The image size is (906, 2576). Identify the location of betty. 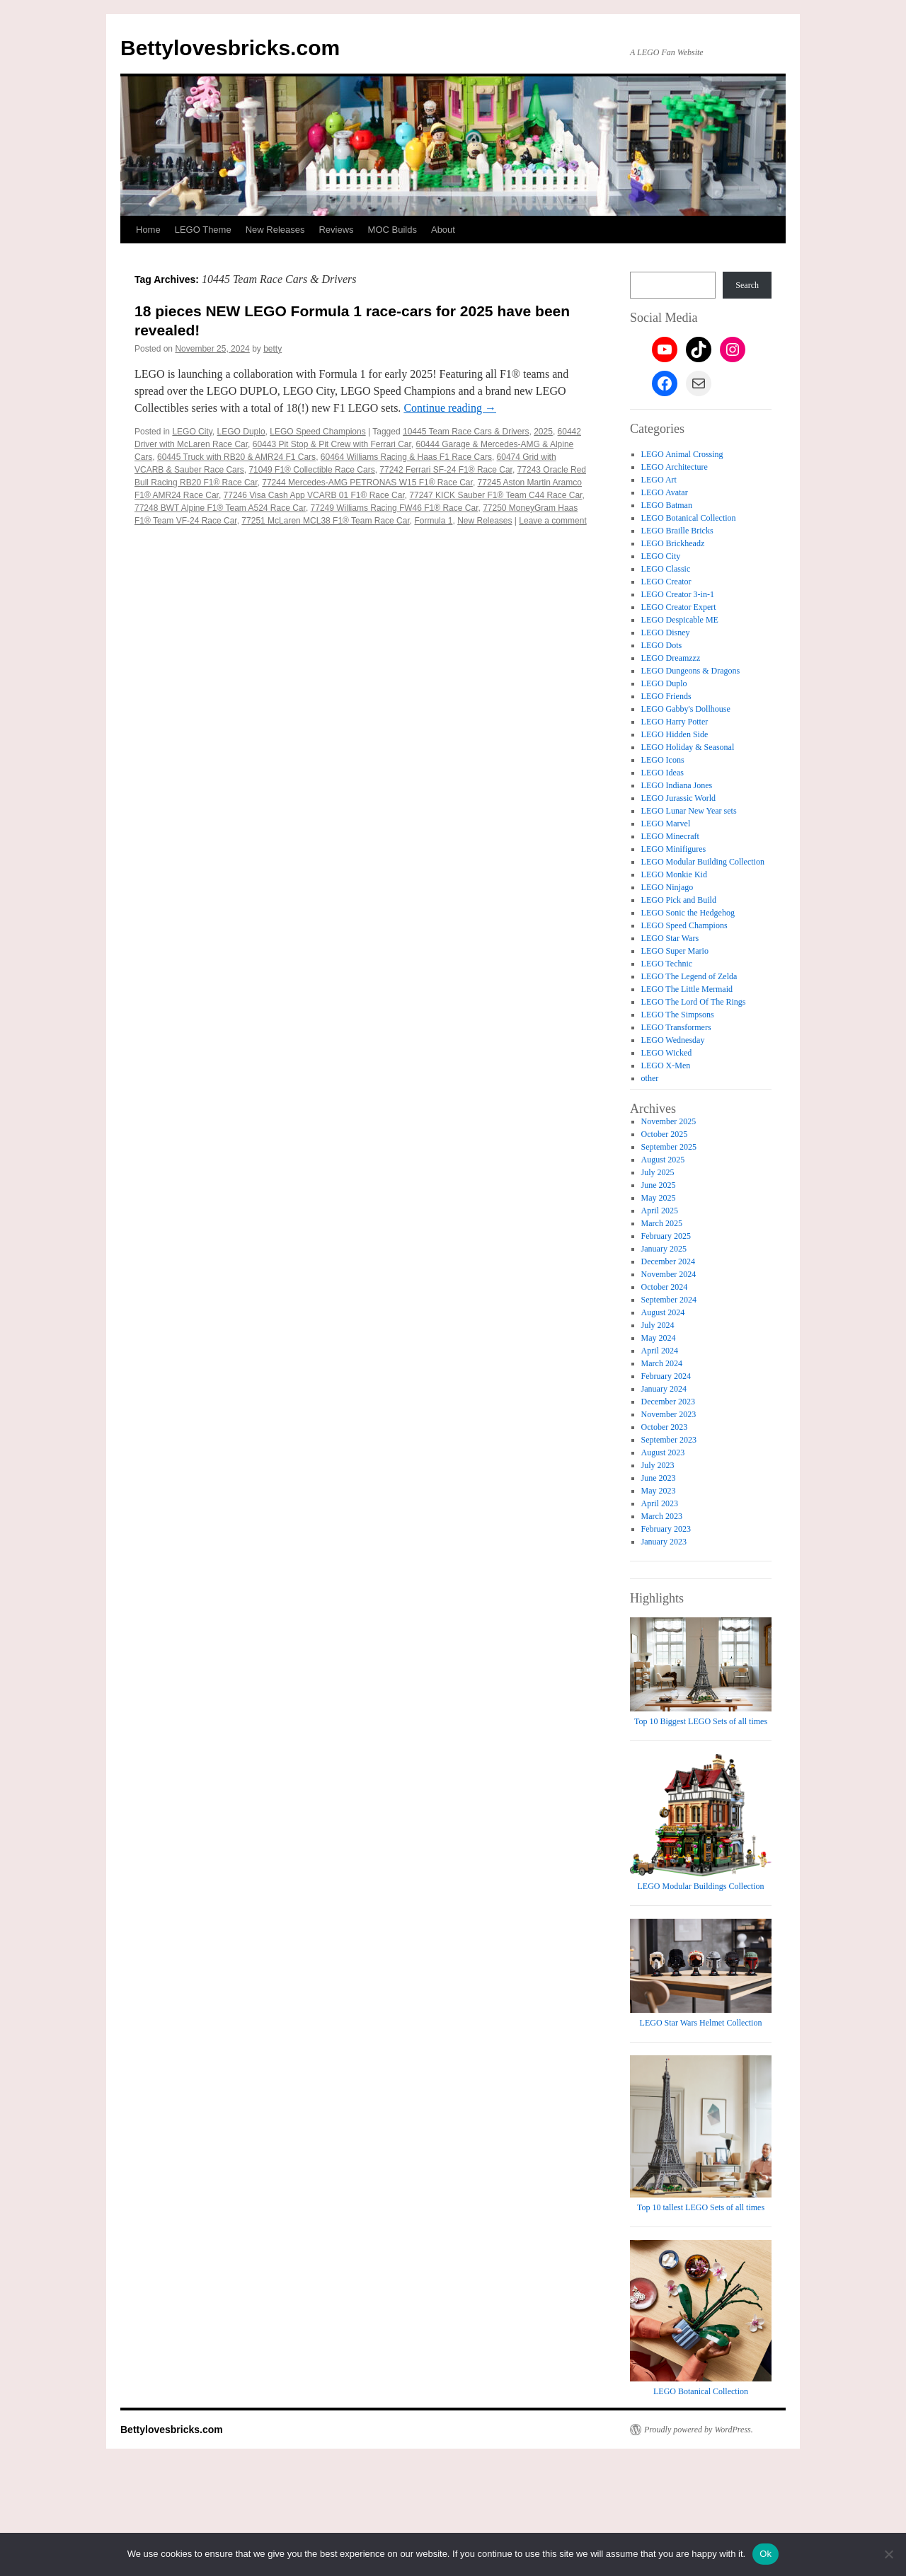
(272, 349).